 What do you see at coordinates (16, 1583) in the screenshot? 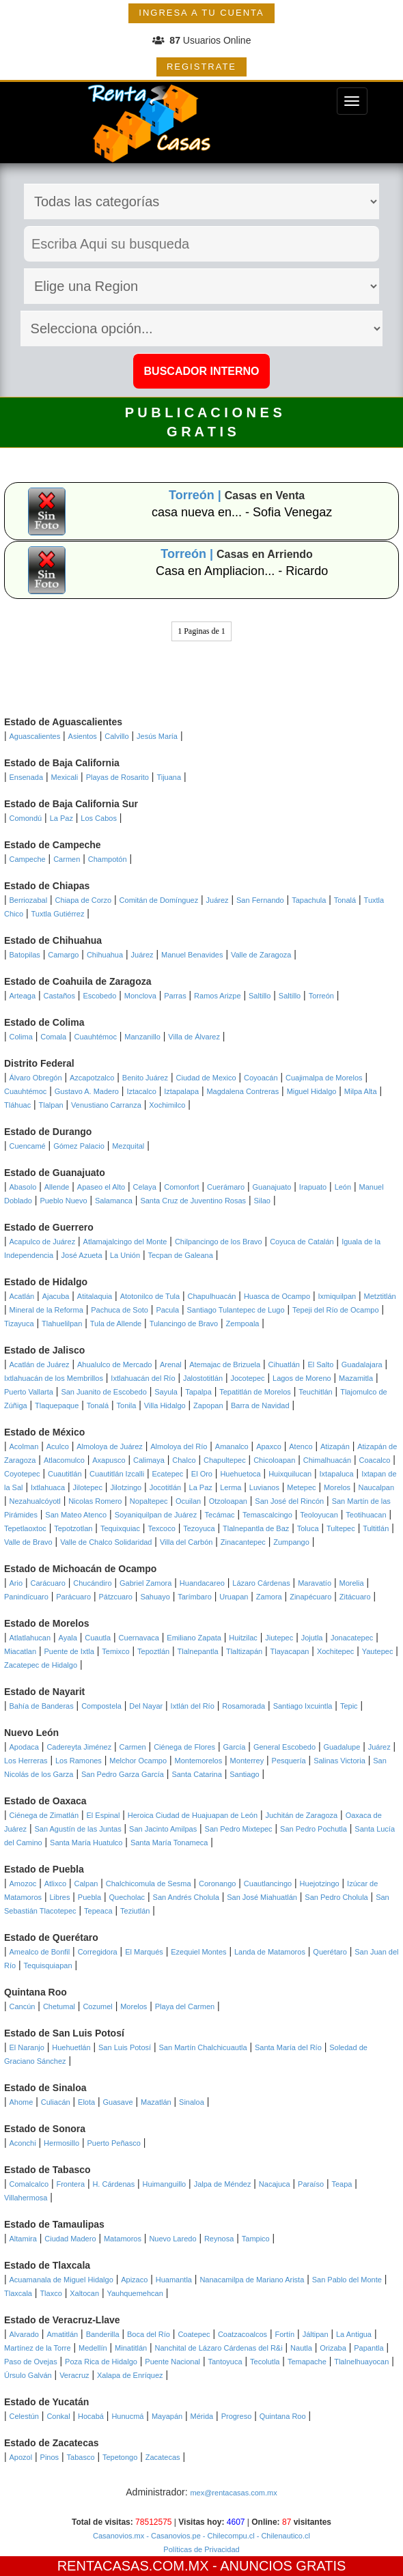
I see `Ario` at bounding box center [16, 1583].